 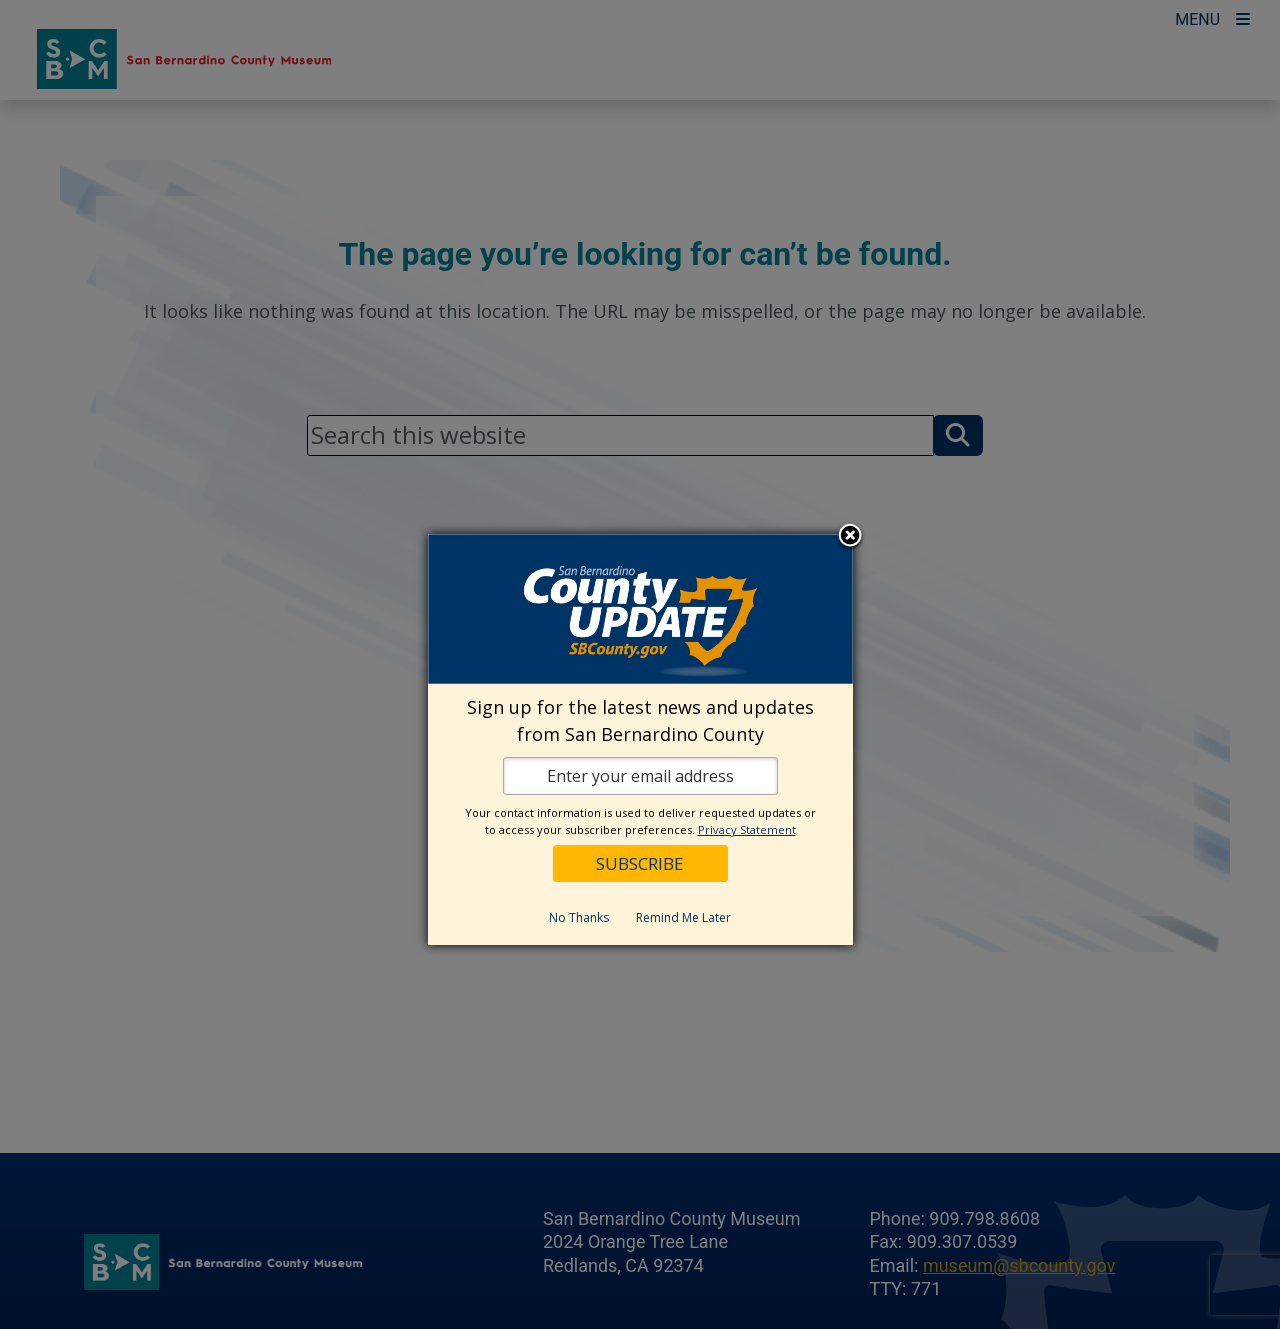 What do you see at coordinates (747, 829) in the screenshot?
I see `Privacy Statement` at bounding box center [747, 829].